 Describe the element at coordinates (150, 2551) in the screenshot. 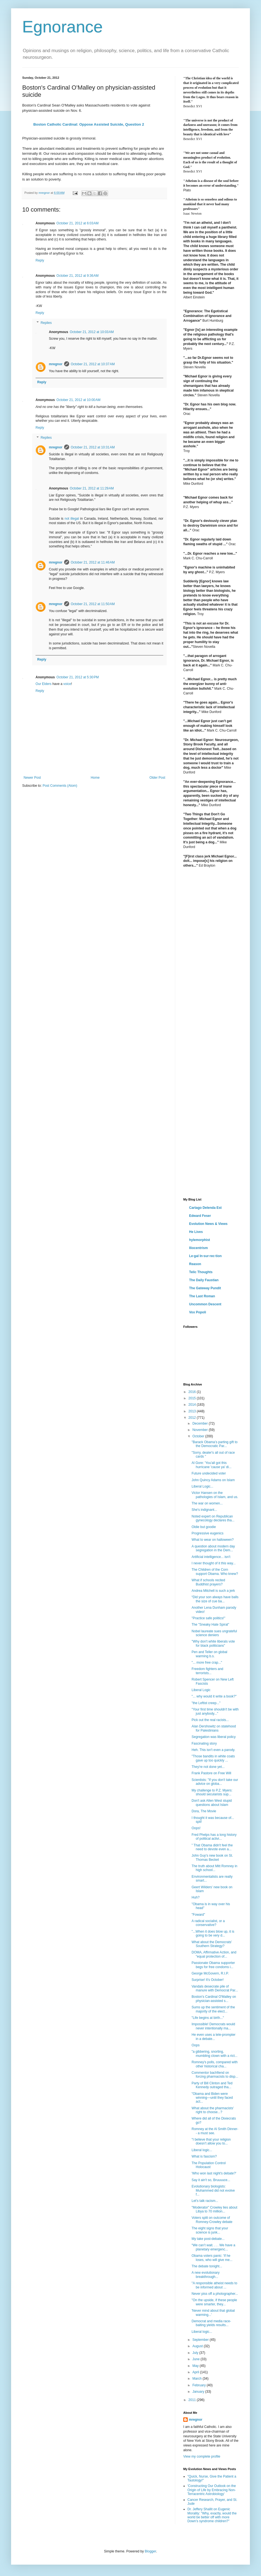

I see `Blogger` at that location.